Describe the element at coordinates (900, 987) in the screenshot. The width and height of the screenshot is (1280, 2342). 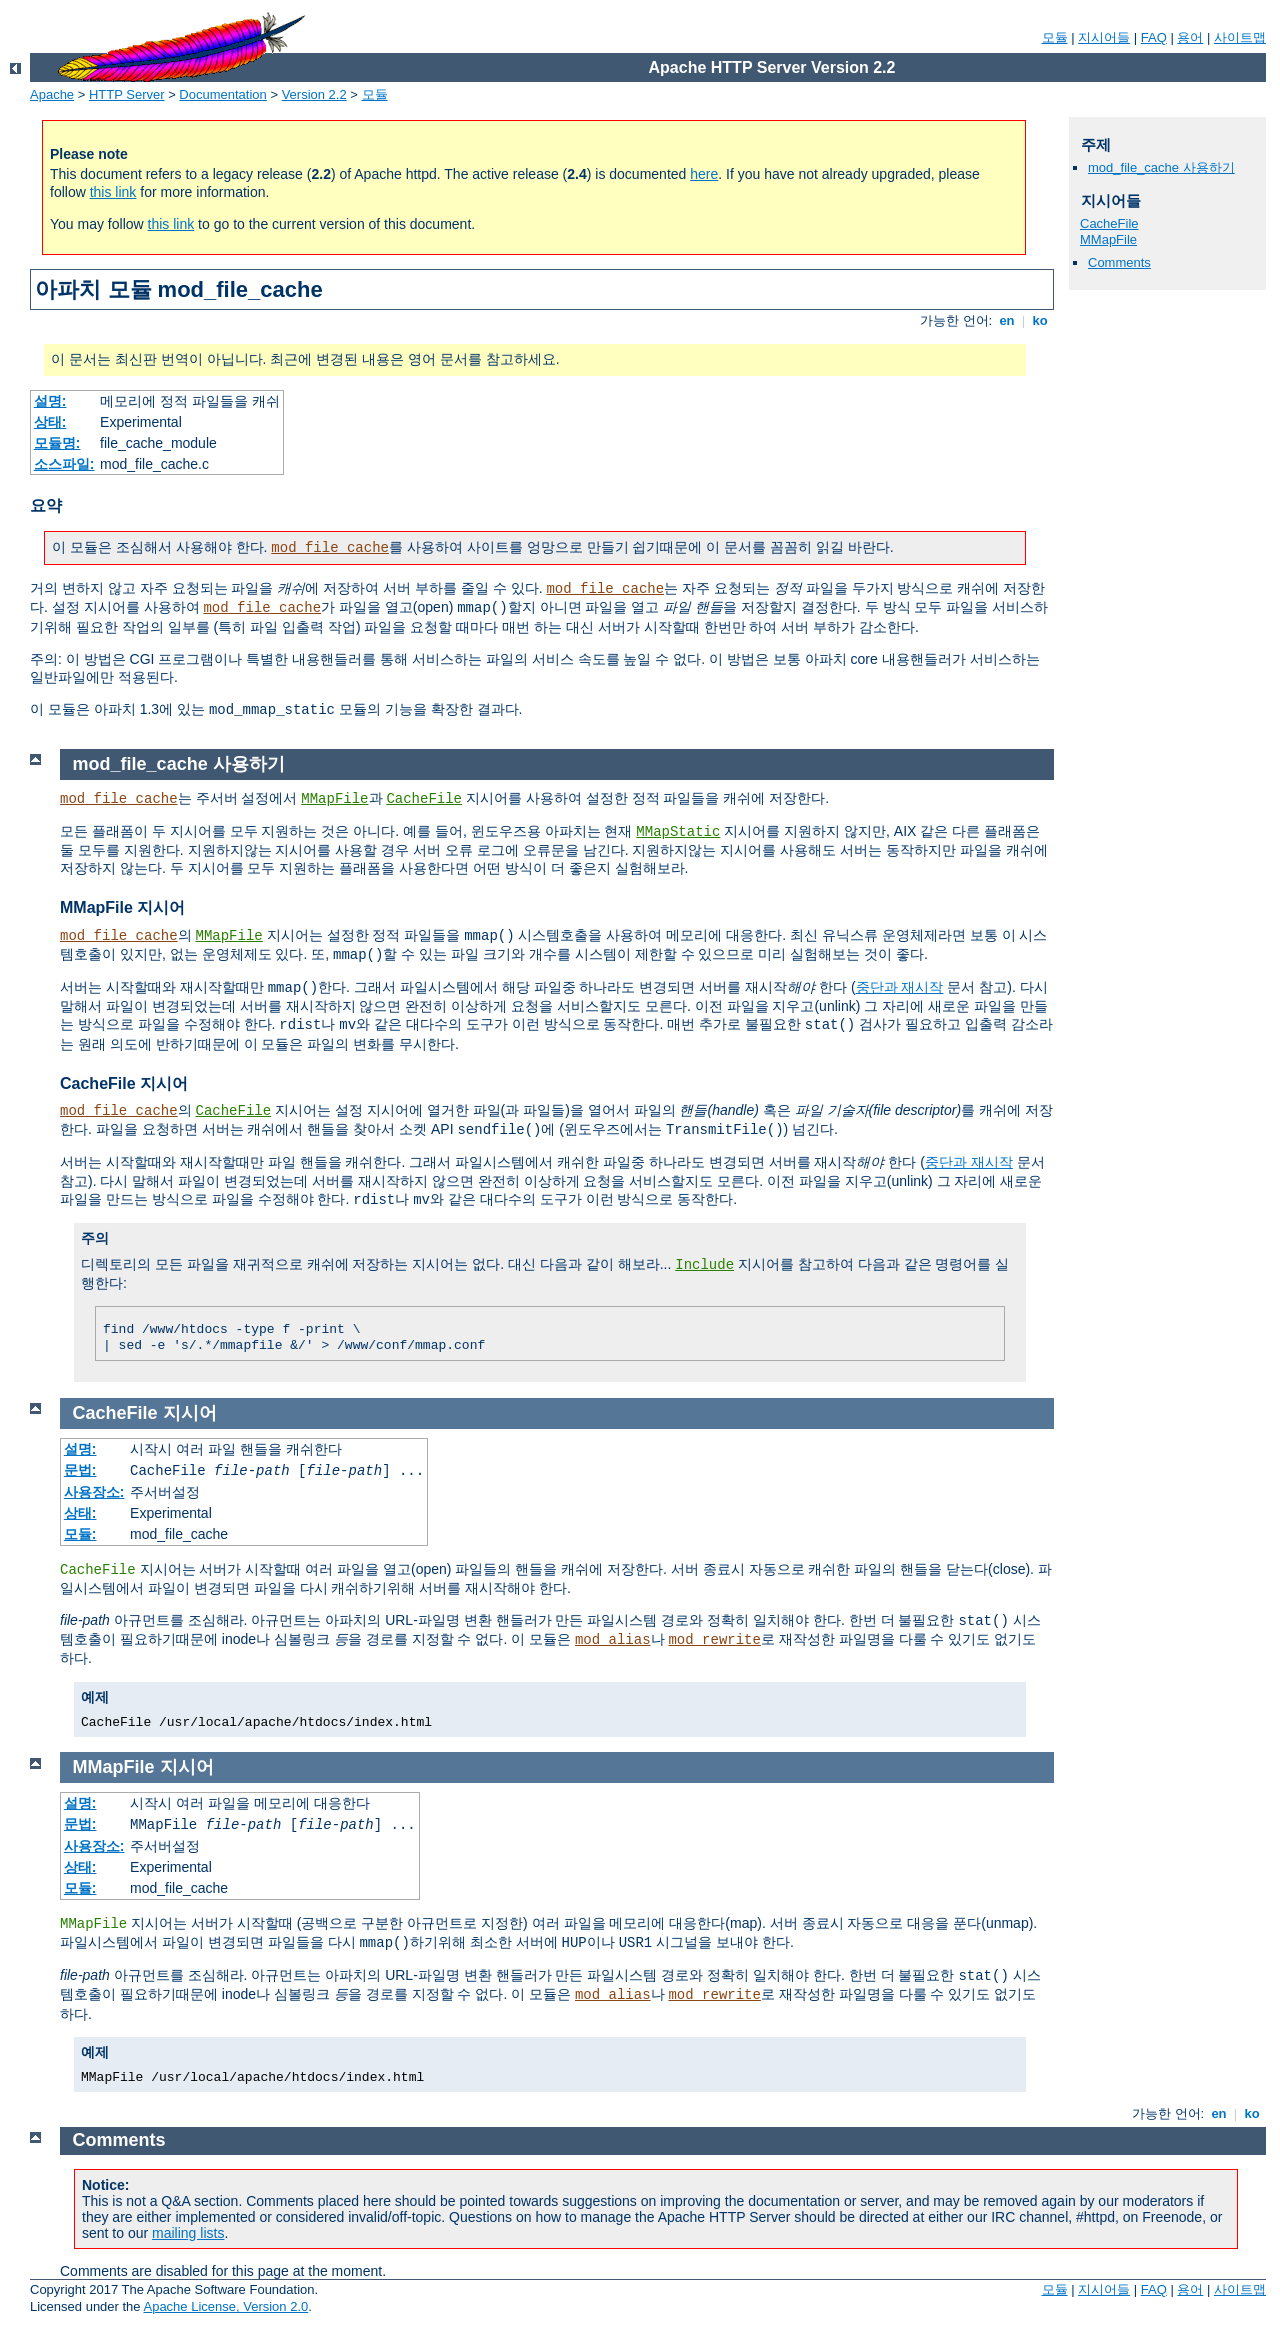
I see `중단과 재시작` at that location.